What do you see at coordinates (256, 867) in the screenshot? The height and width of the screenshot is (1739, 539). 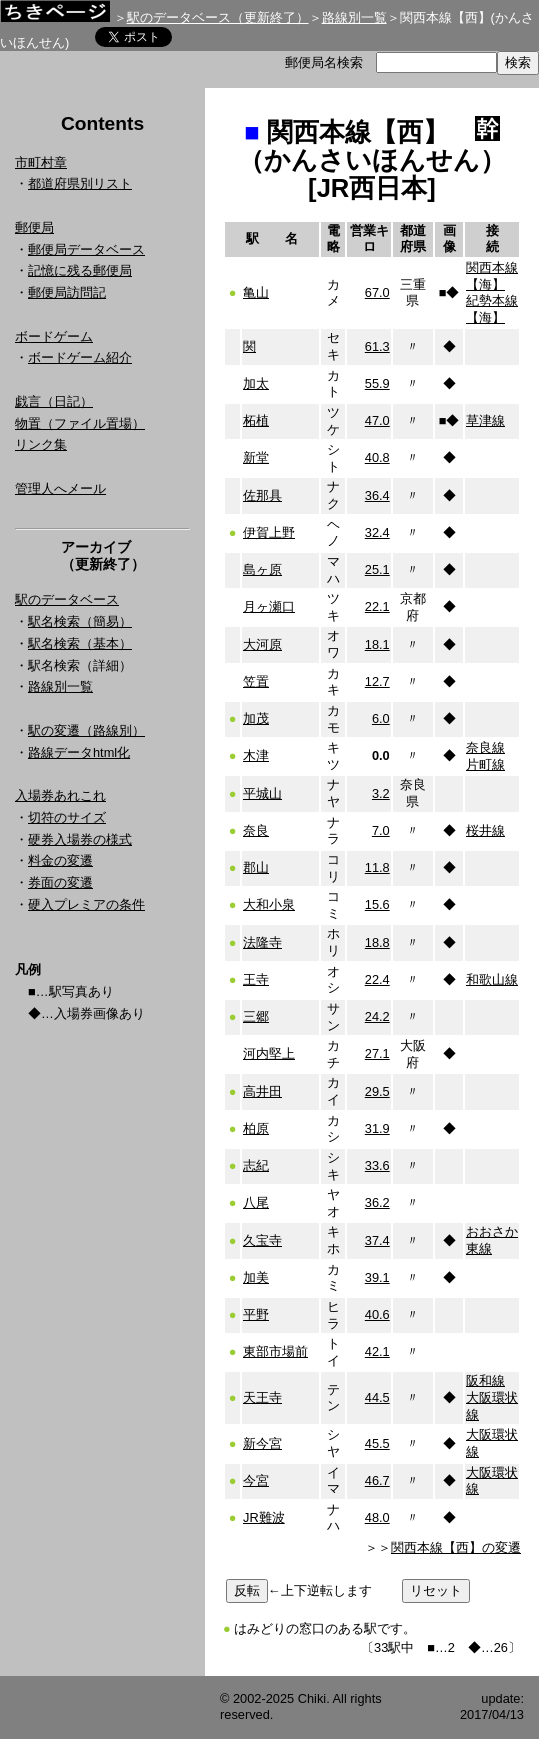 I see `郡山` at bounding box center [256, 867].